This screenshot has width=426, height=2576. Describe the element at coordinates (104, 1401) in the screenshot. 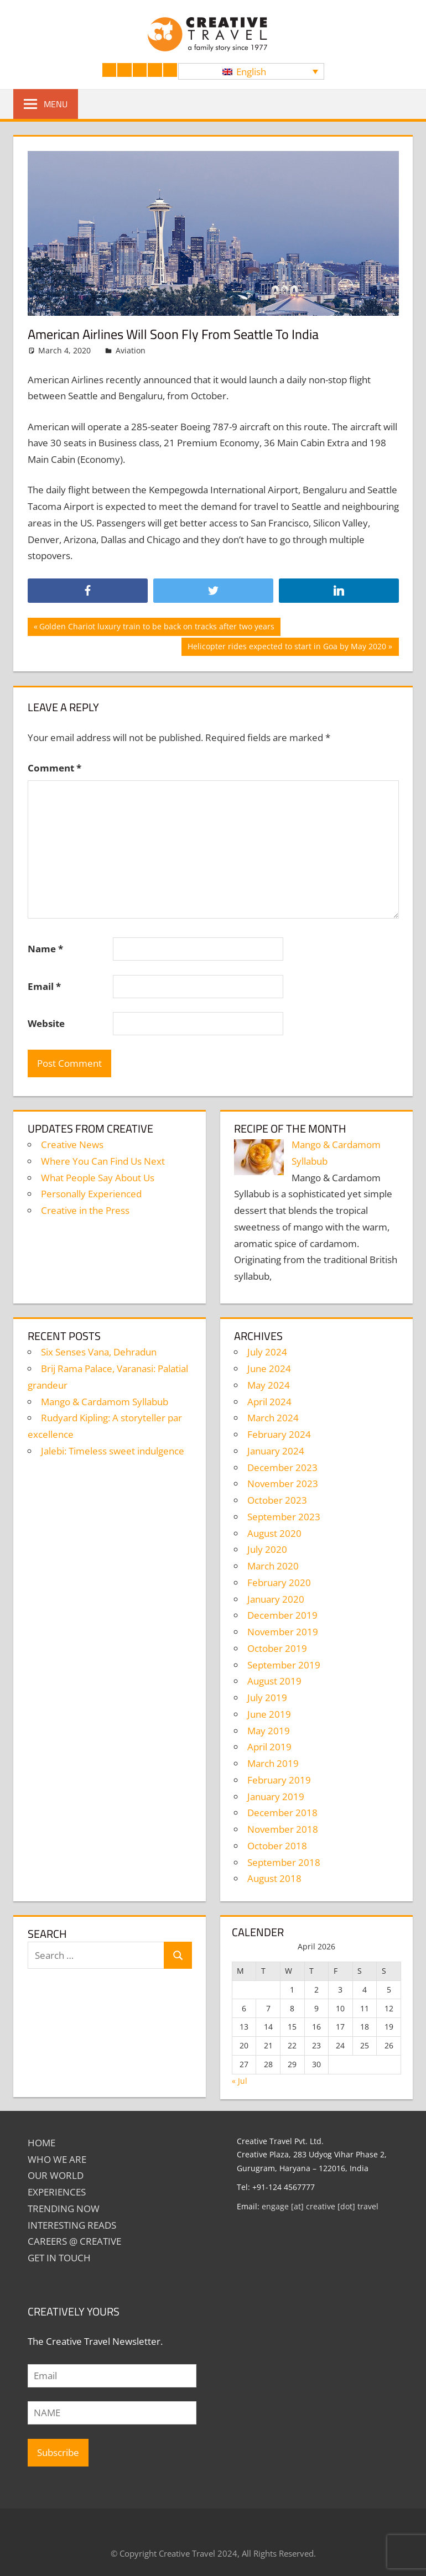

I see `Mango & Cardamom Syllabub` at that location.